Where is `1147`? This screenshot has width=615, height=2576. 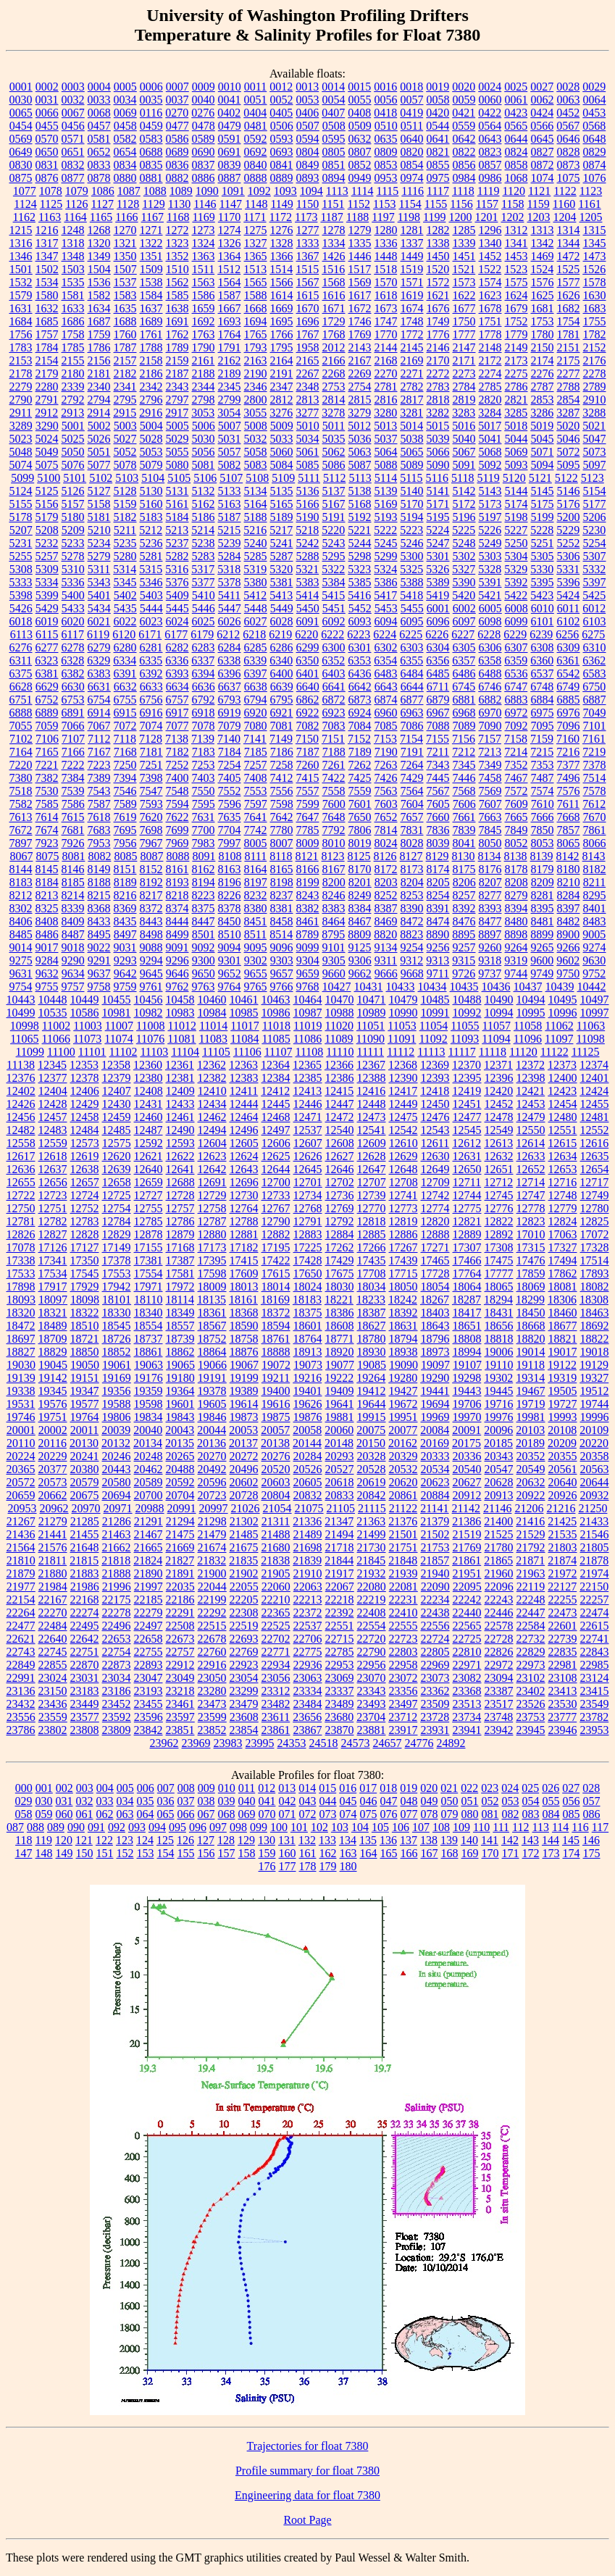 1147 is located at coordinates (230, 204).